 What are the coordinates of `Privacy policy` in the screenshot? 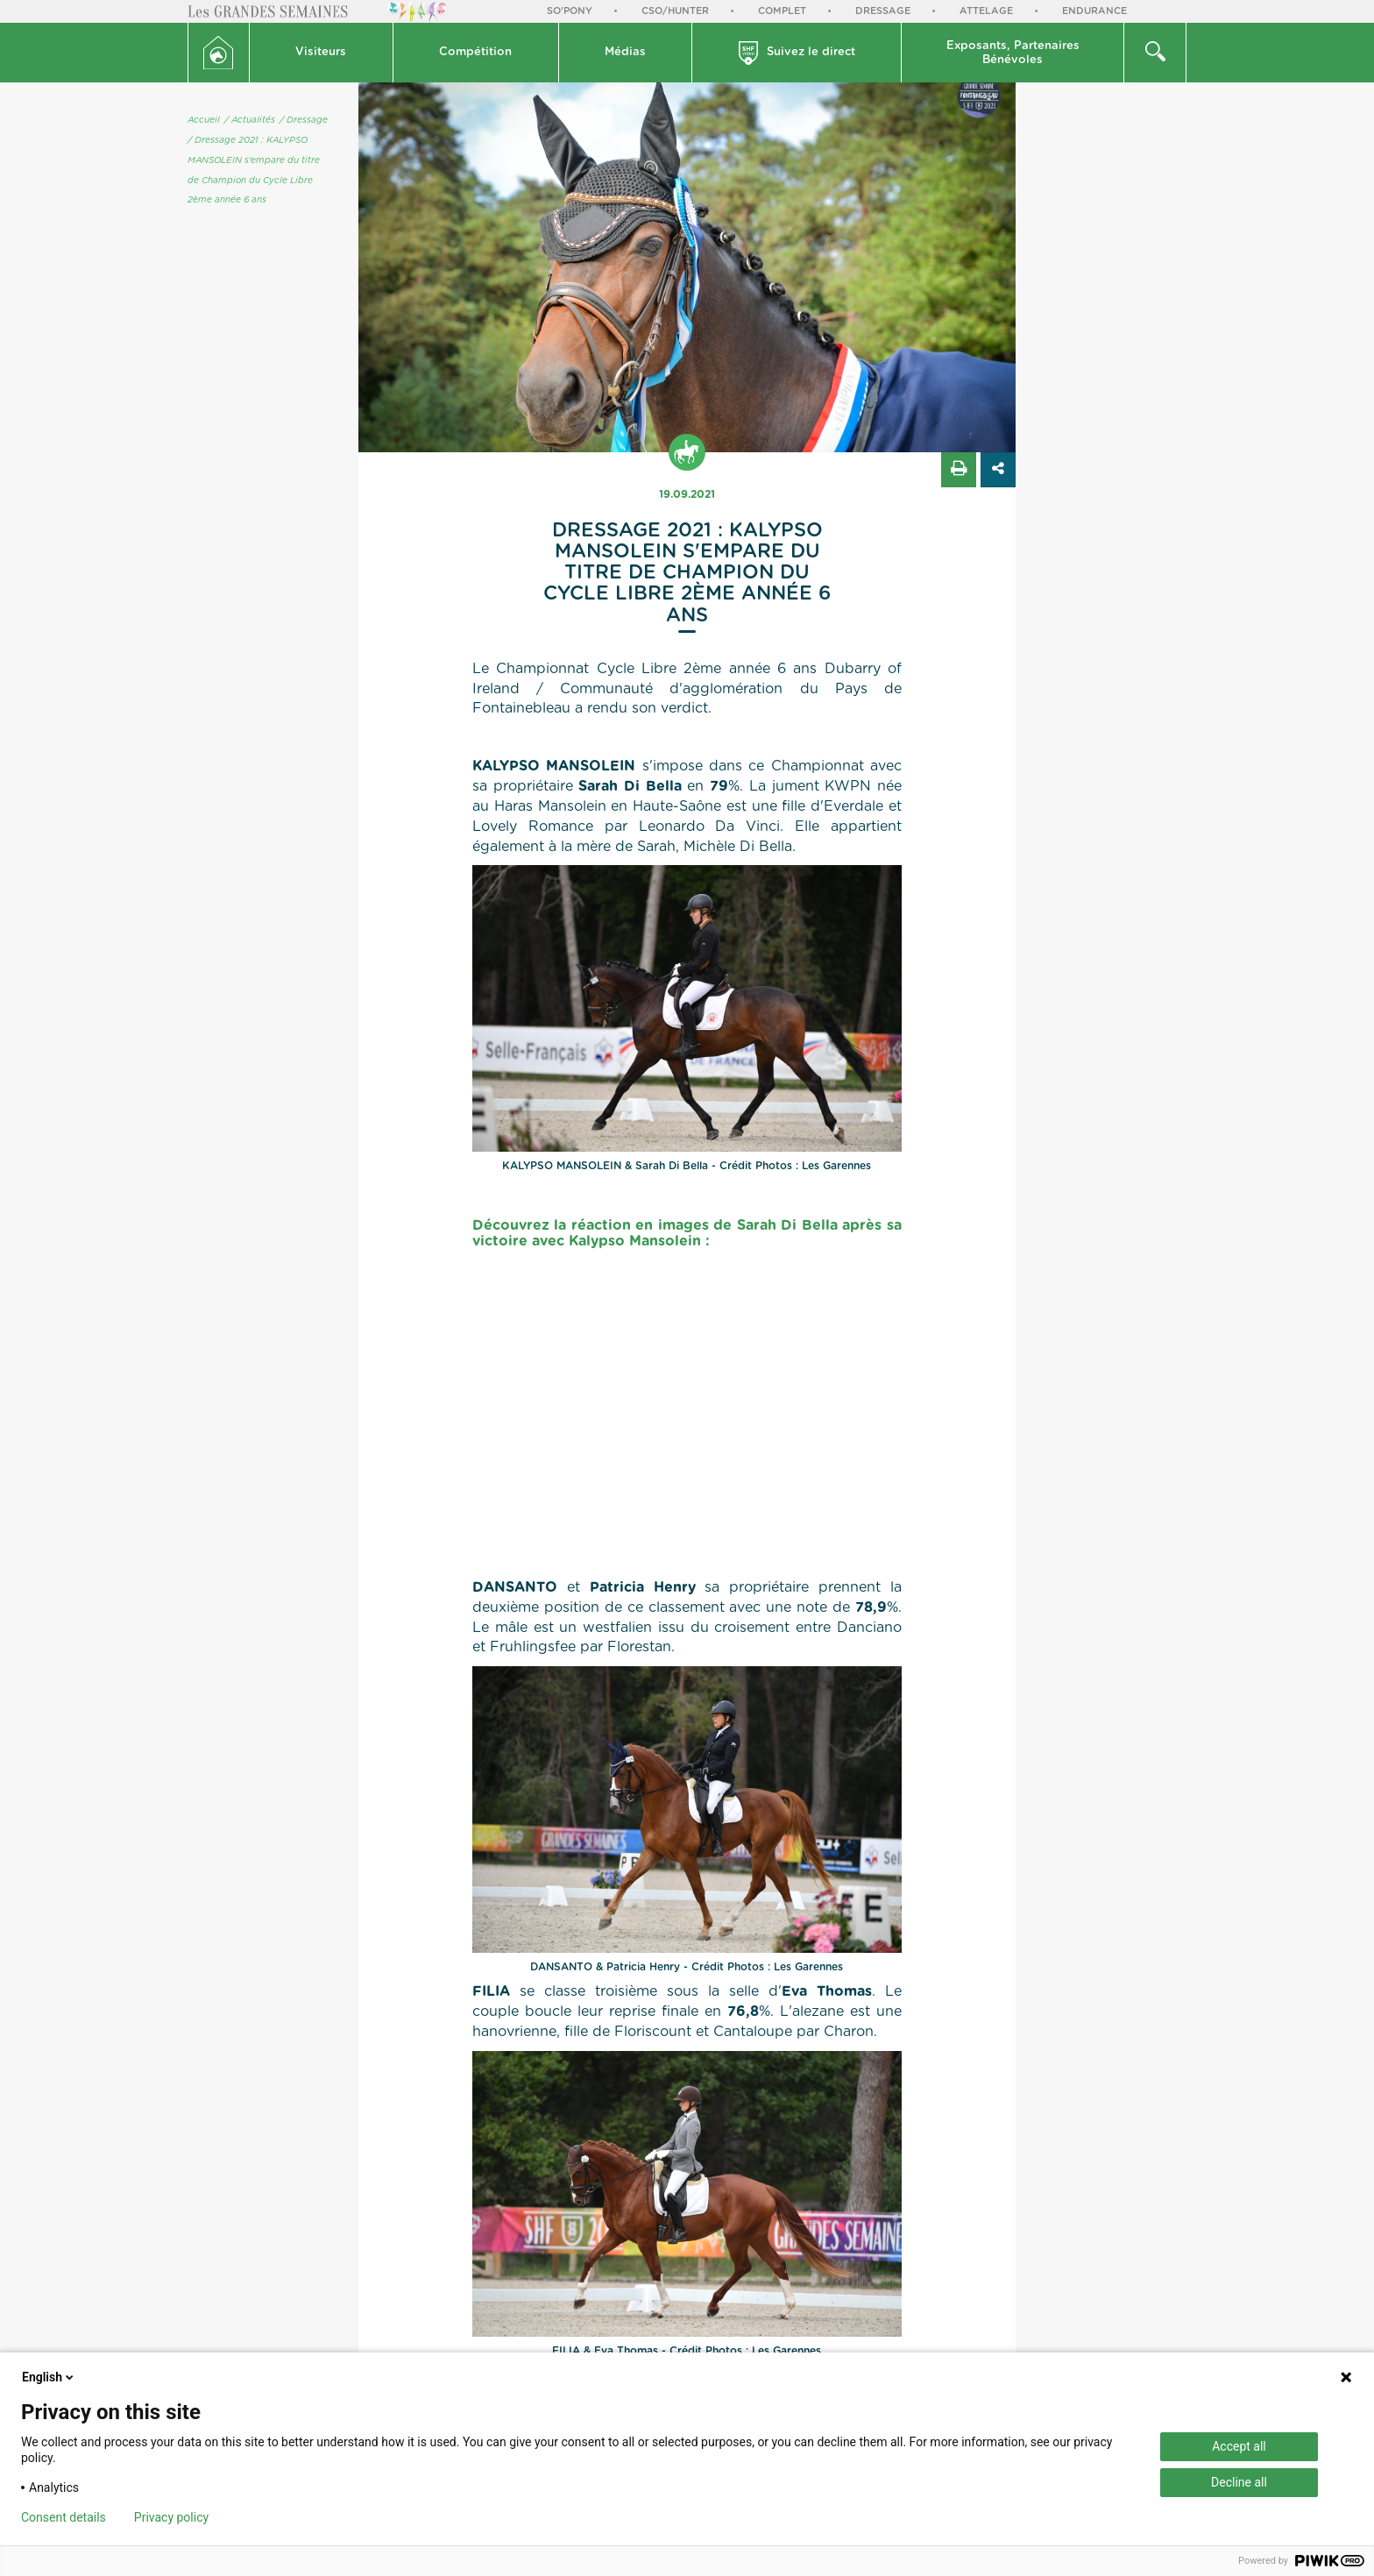 It's located at (171, 2517).